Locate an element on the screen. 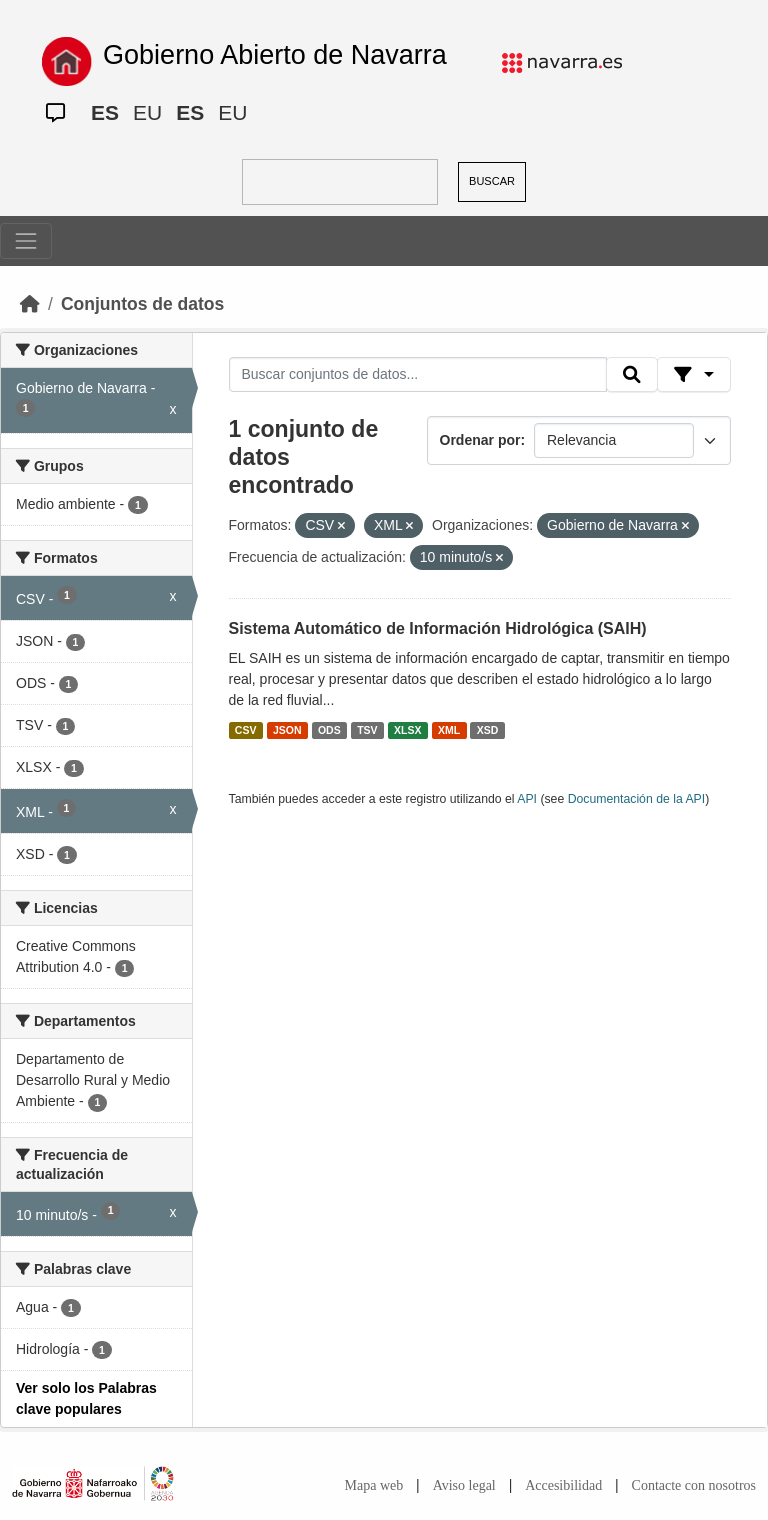  Conjuntos de datos is located at coordinates (142, 304).